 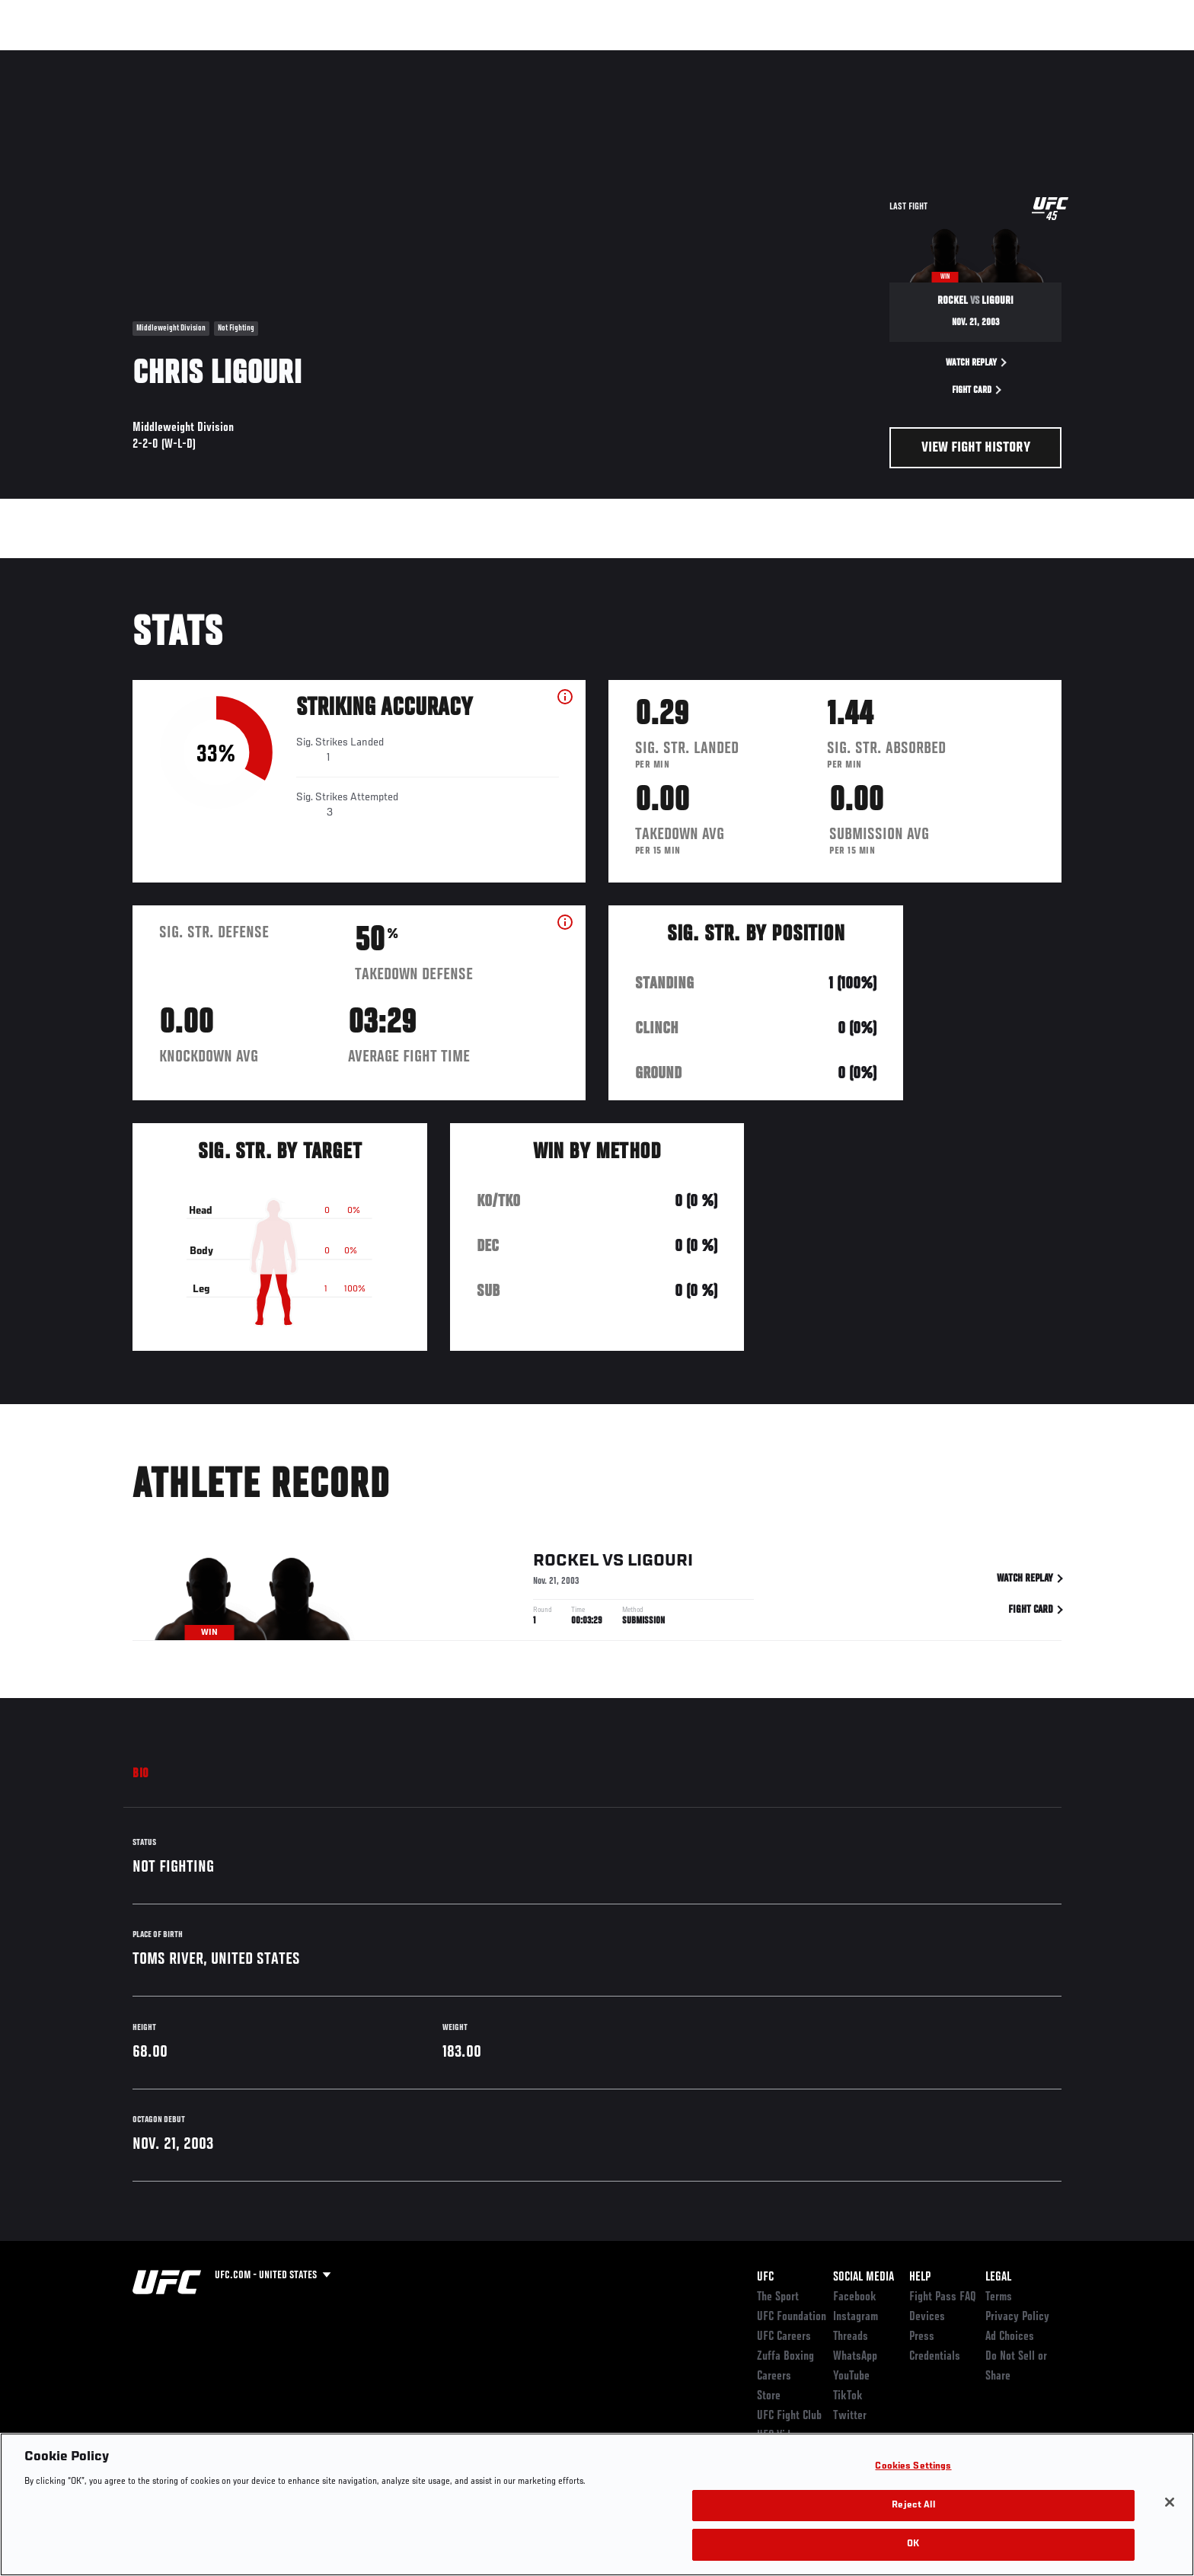 I want to click on UFC Careers, so click(x=784, y=2337).